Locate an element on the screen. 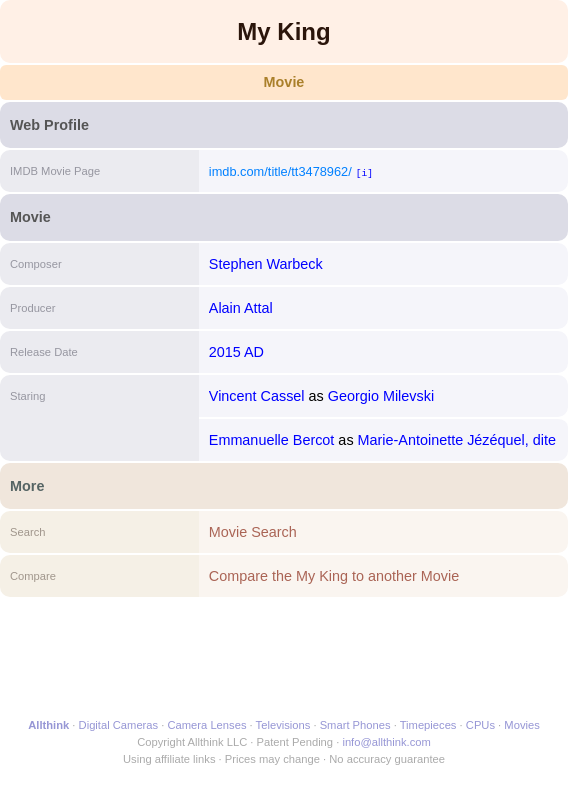 The width and height of the screenshot is (568, 787). Compare the My King to another Movie is located at coordinates (334, 576).